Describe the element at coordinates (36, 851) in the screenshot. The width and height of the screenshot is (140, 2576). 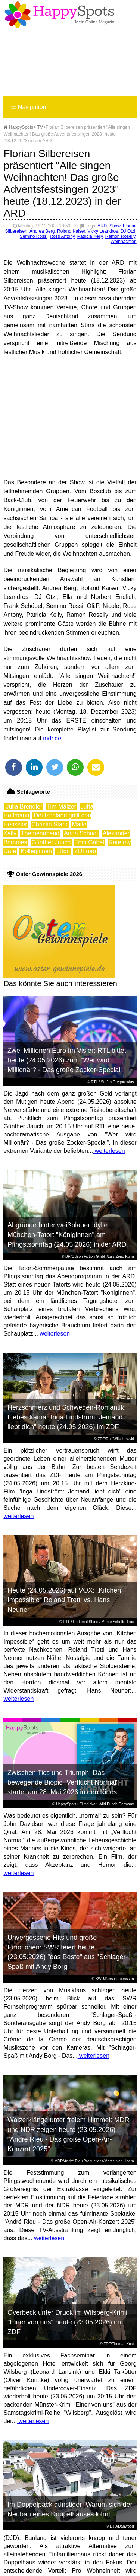
I see `Kolleginnen` at that location.